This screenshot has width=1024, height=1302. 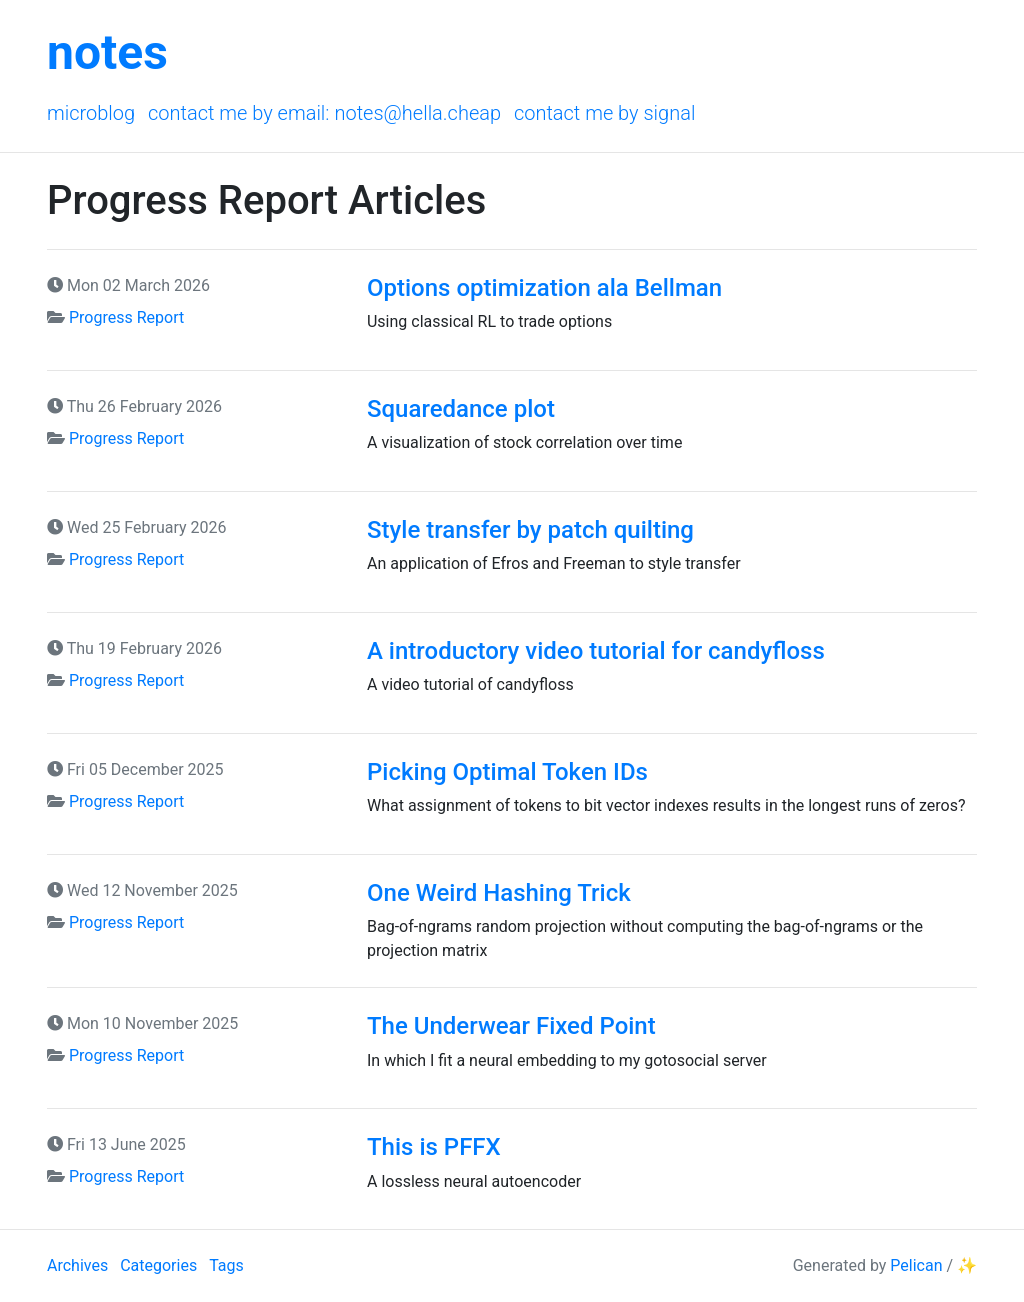 I want to click on Picking Optimal Token IDs, so click(x=507, y=772).